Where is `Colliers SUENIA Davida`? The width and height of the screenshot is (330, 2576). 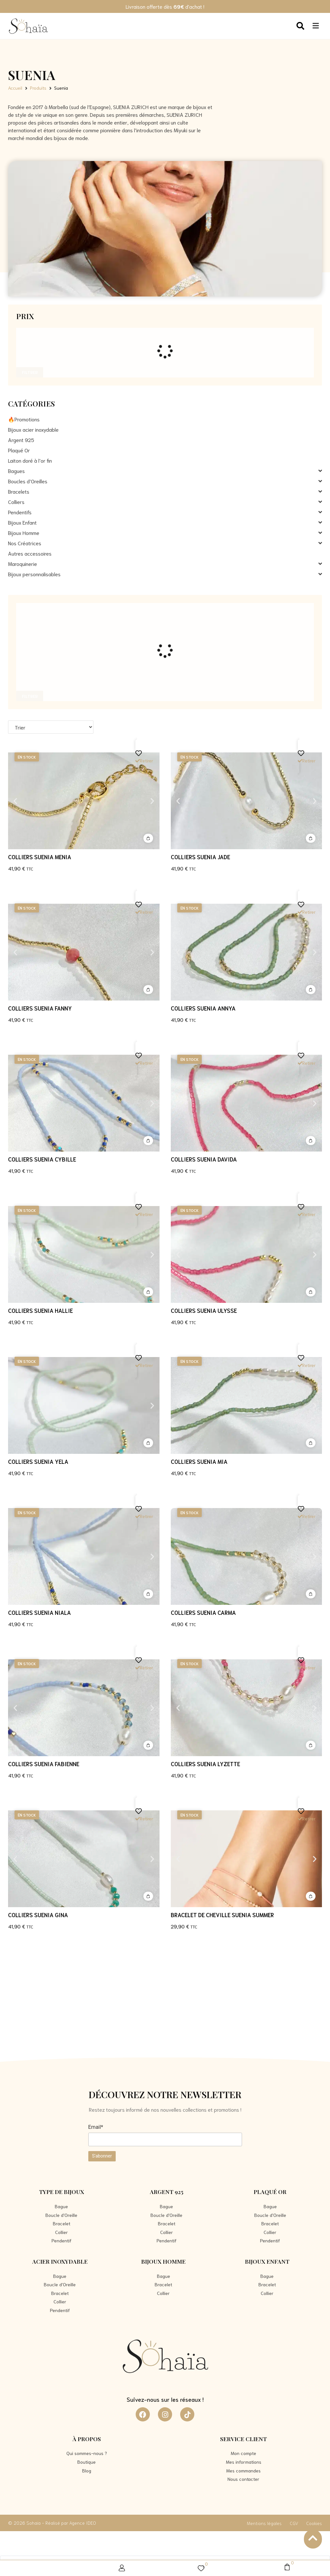 Colliers SUENIA Davida is located at coordinates (204, 1158).